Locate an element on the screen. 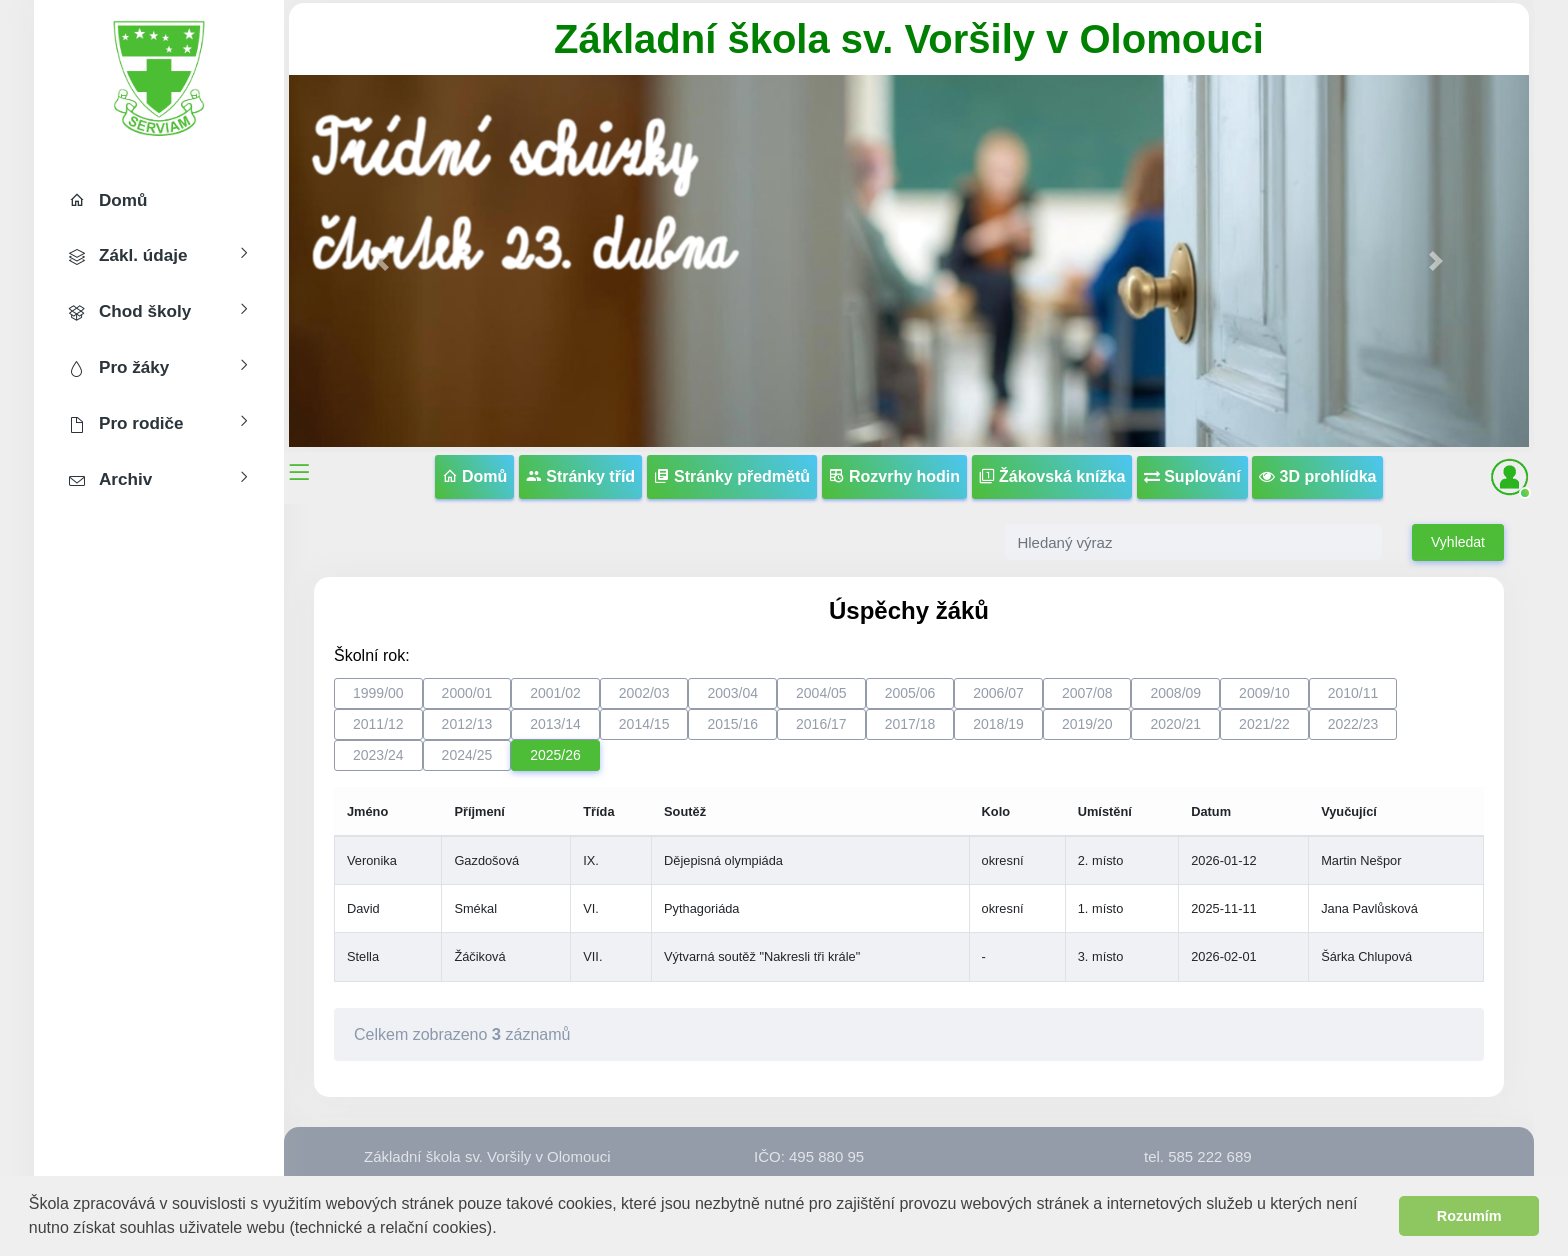 Image resolution: width=1568 pixels, height=1256 pixels. 2003/04 is located at coordinates (732, 693).